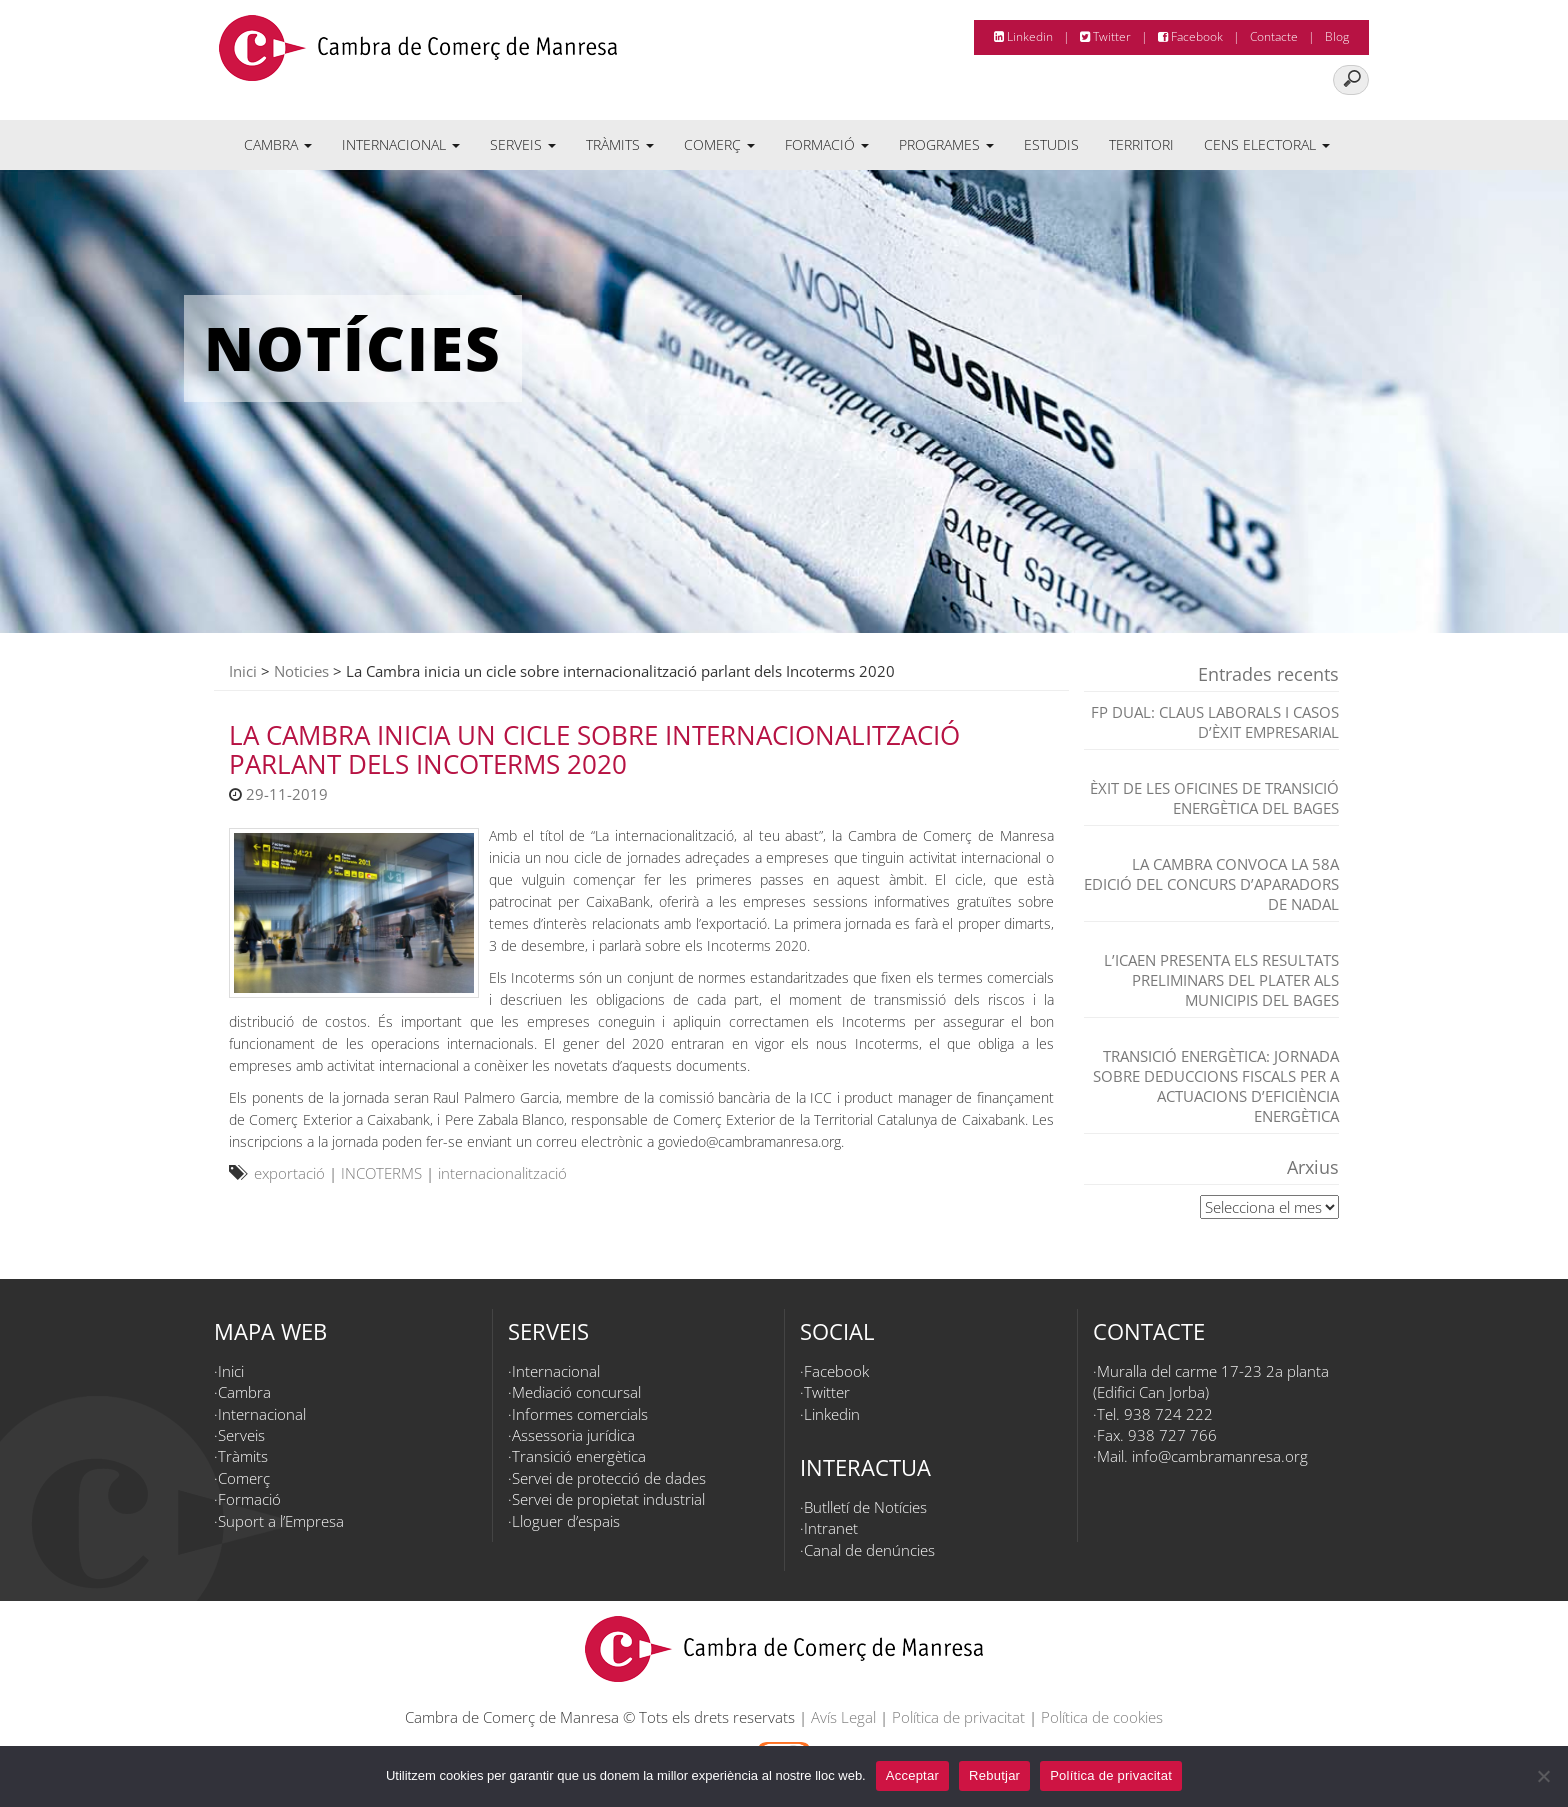 This screenshot has width=1568, height=1807. What do you see at coordinates (576, 1392) in the screenshot?
I see `Mediació concursal` at bounding box center [576, 1392].